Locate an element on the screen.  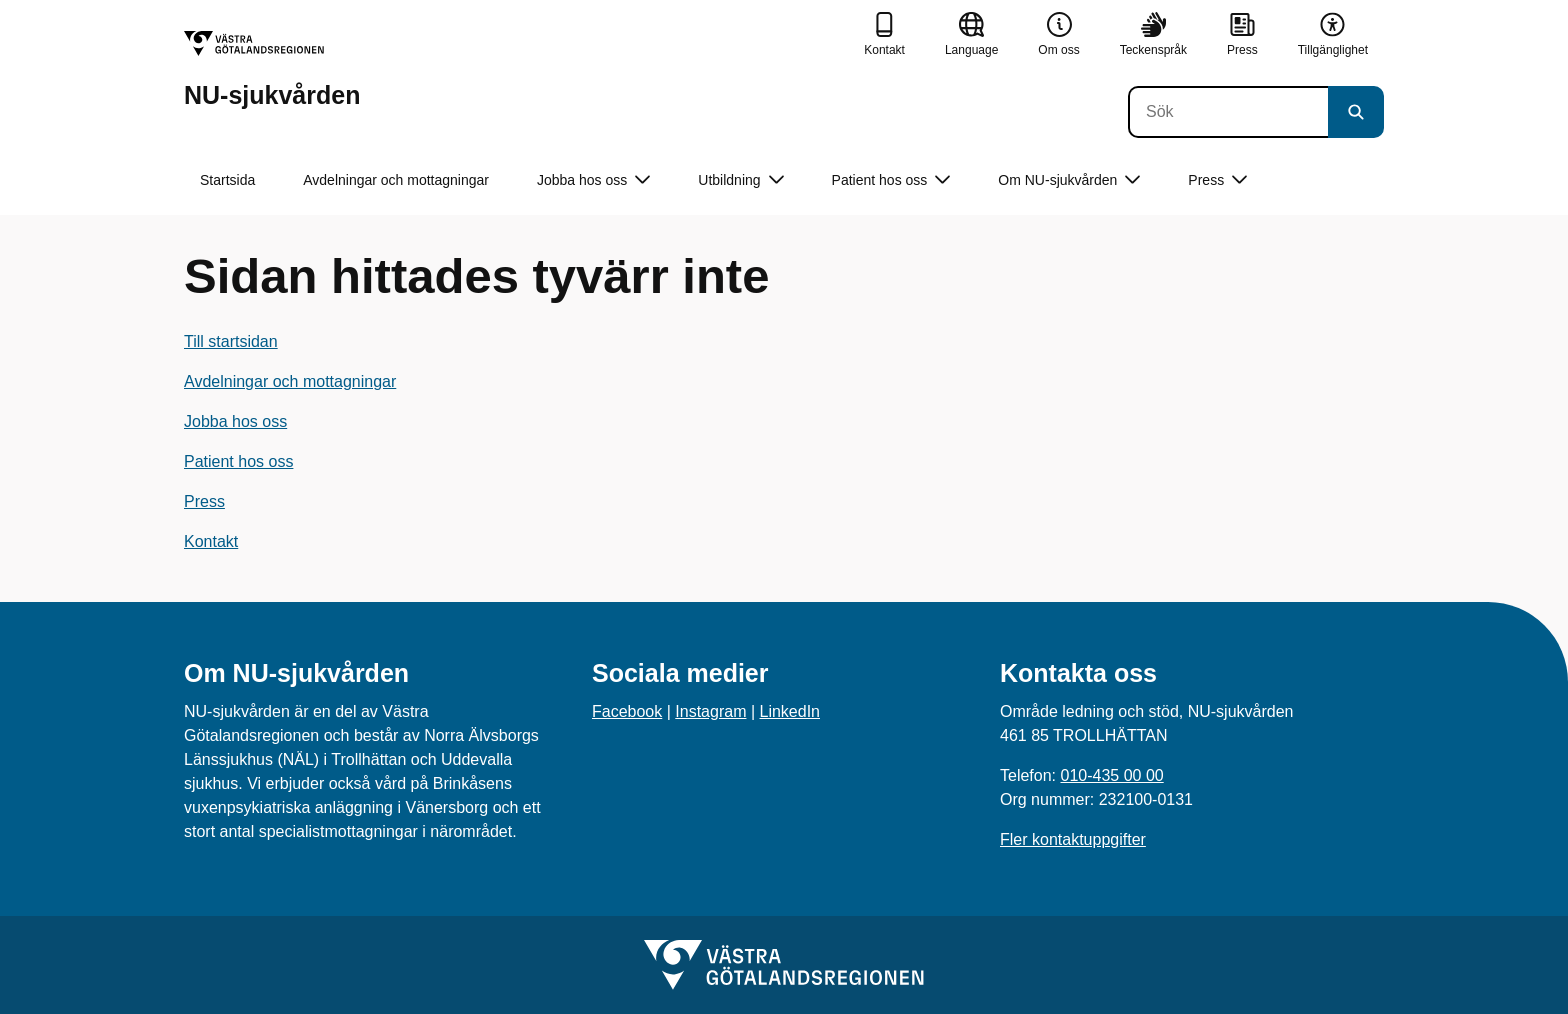
Patient hos oss is located at coordinates (238, 461).